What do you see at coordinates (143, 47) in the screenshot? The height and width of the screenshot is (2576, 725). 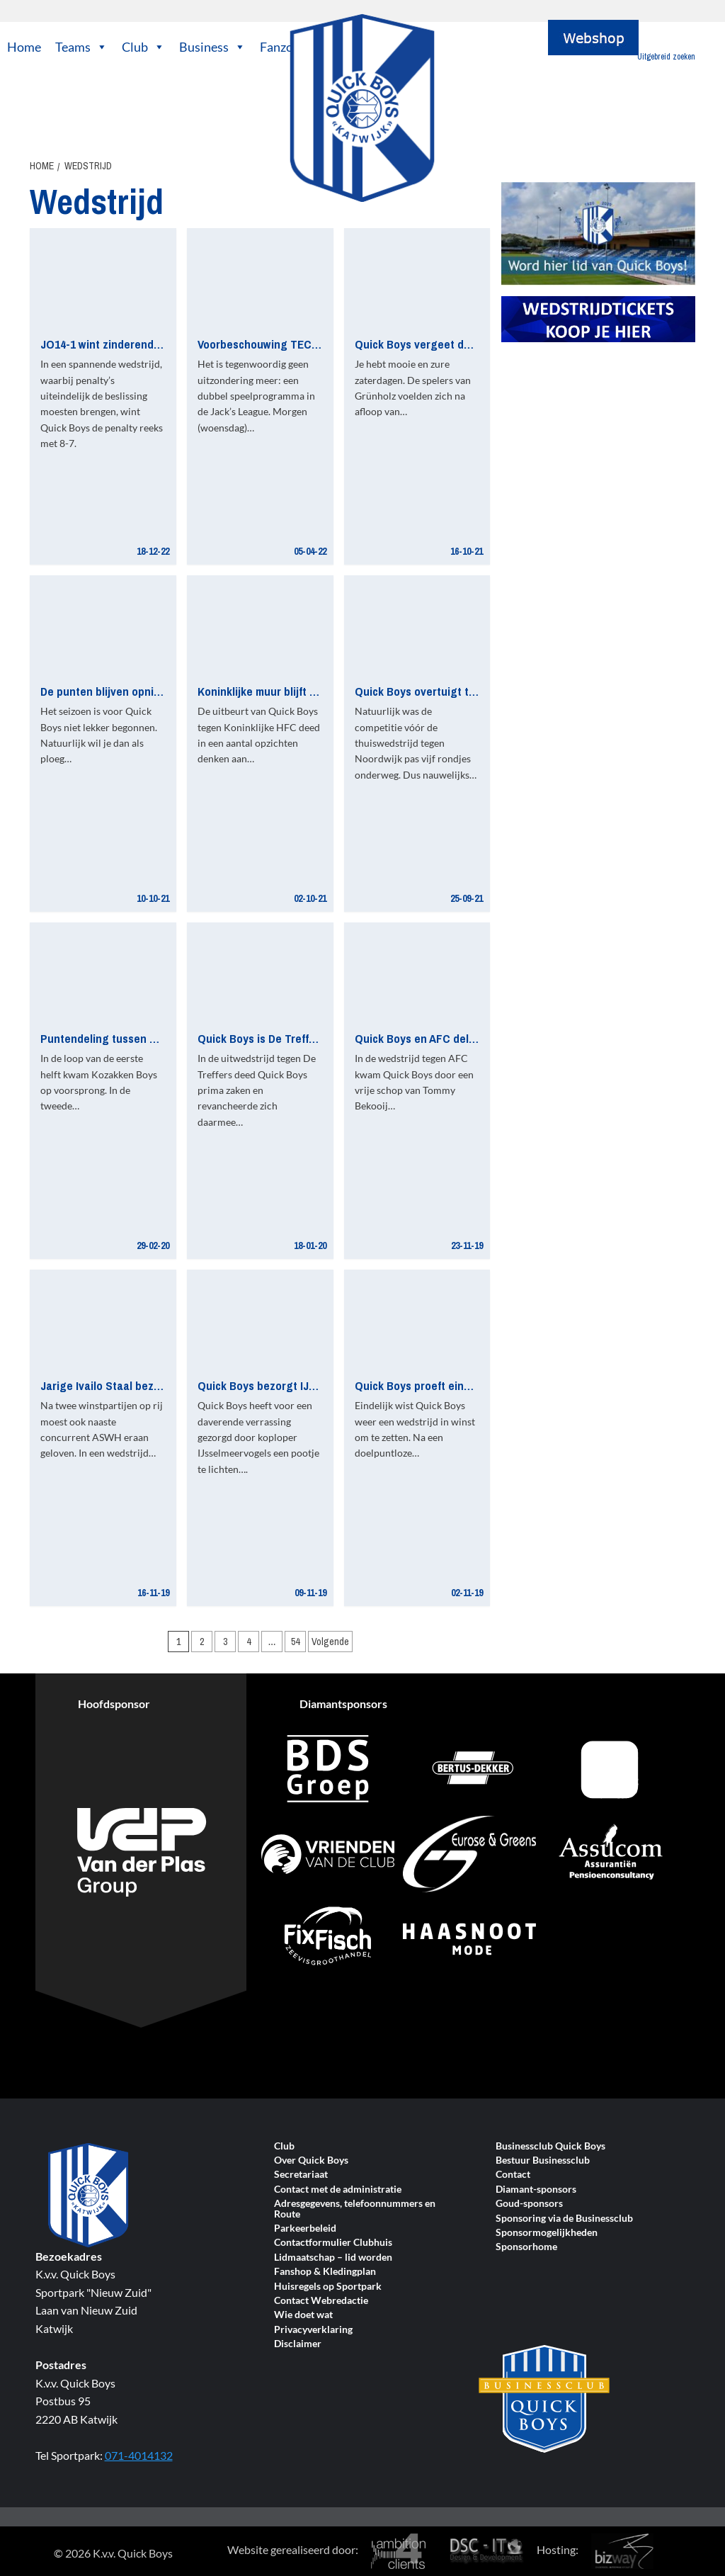 I see `Club` at bounding box center [143, 47].